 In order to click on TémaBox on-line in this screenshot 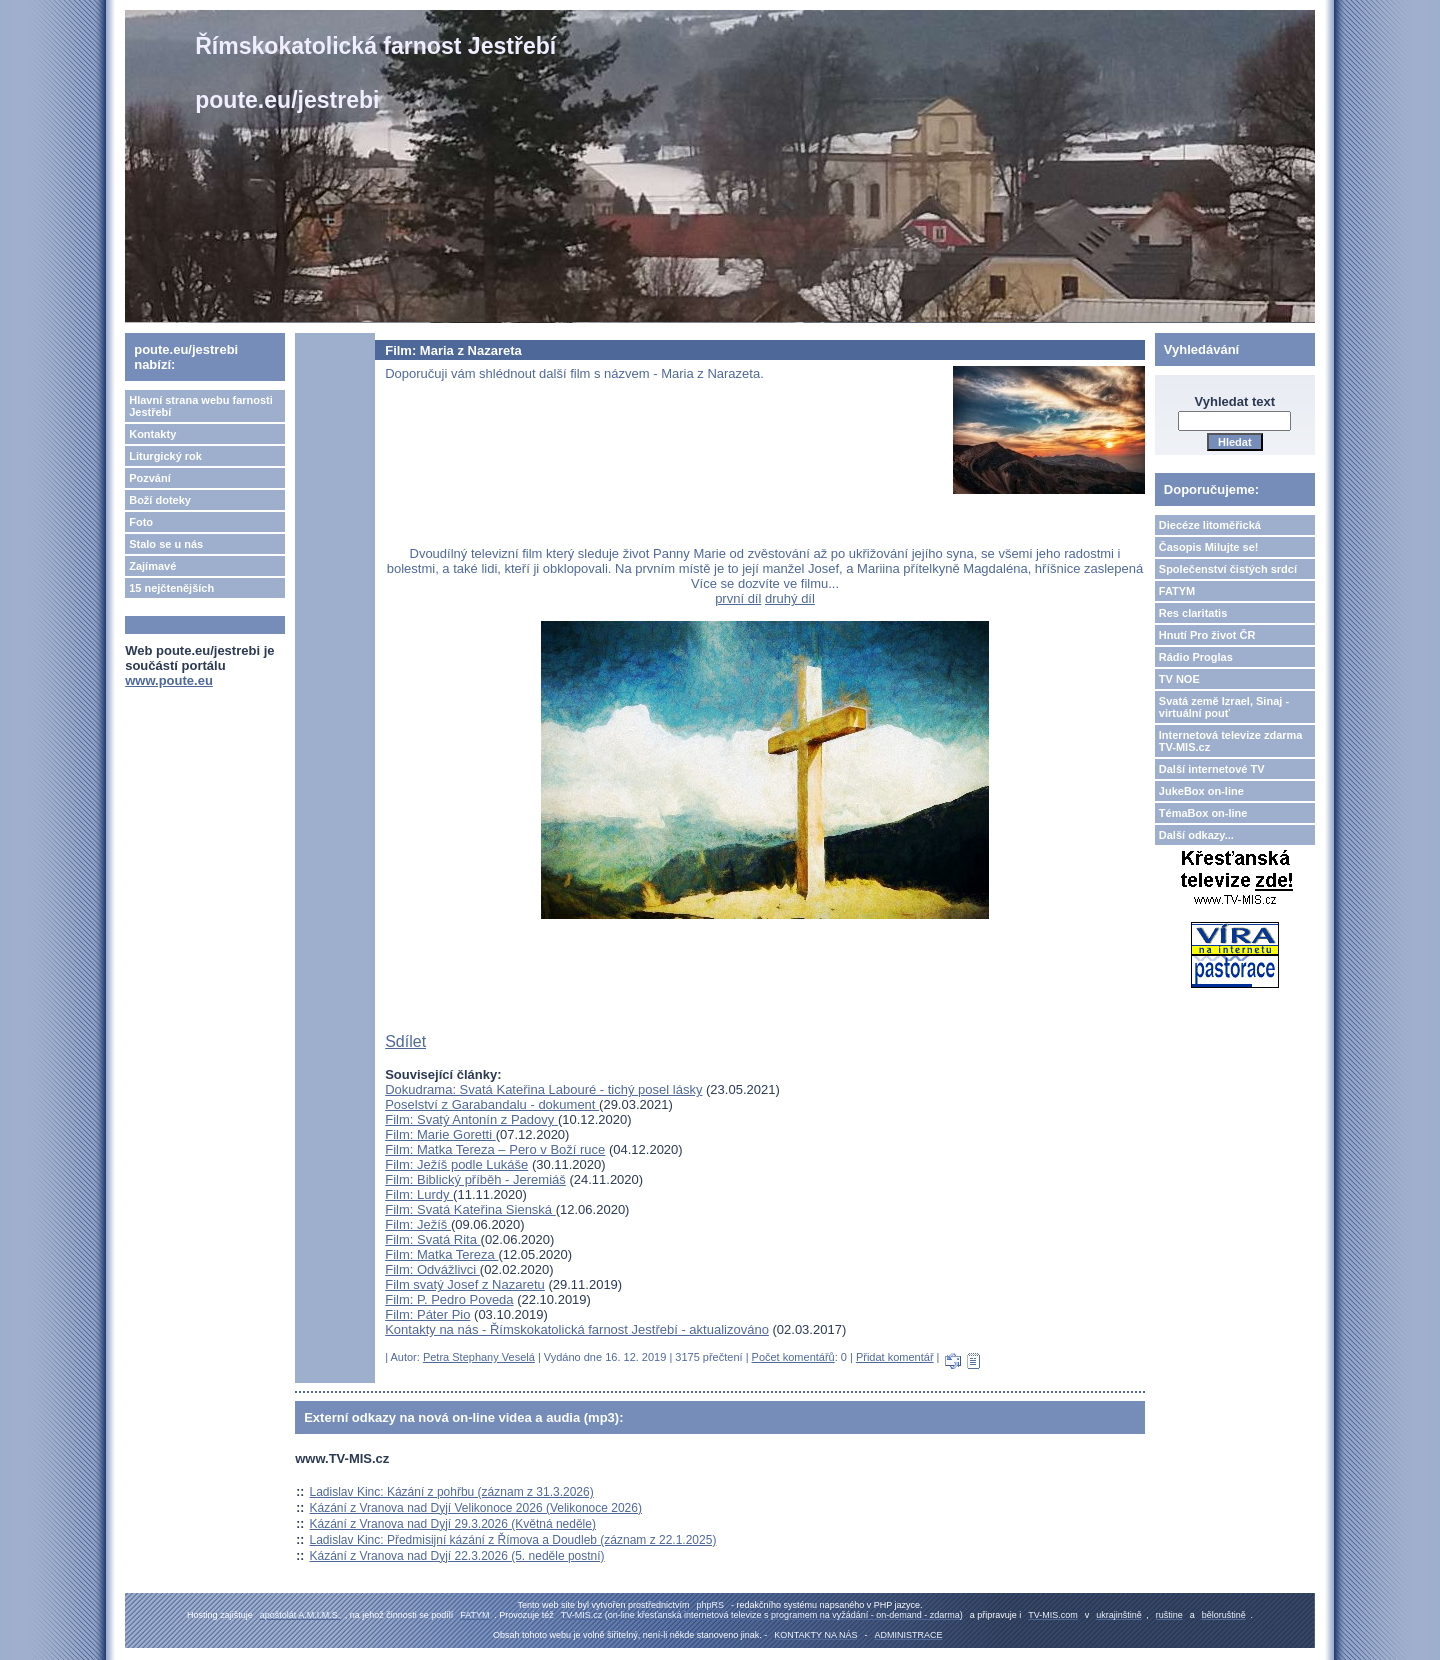, I will do `click(1203, 813)`.